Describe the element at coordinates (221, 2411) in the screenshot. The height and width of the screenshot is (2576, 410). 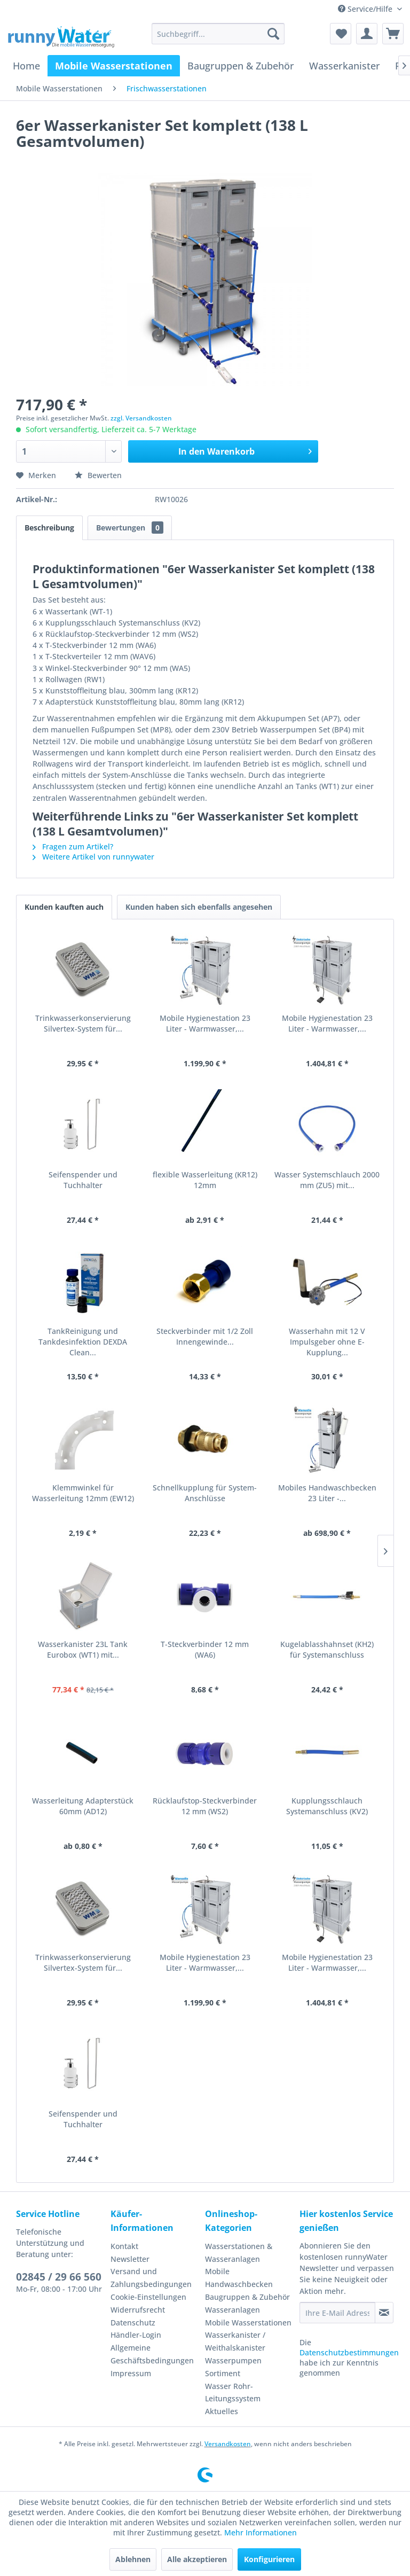
I see `Aktuelles` at that location.